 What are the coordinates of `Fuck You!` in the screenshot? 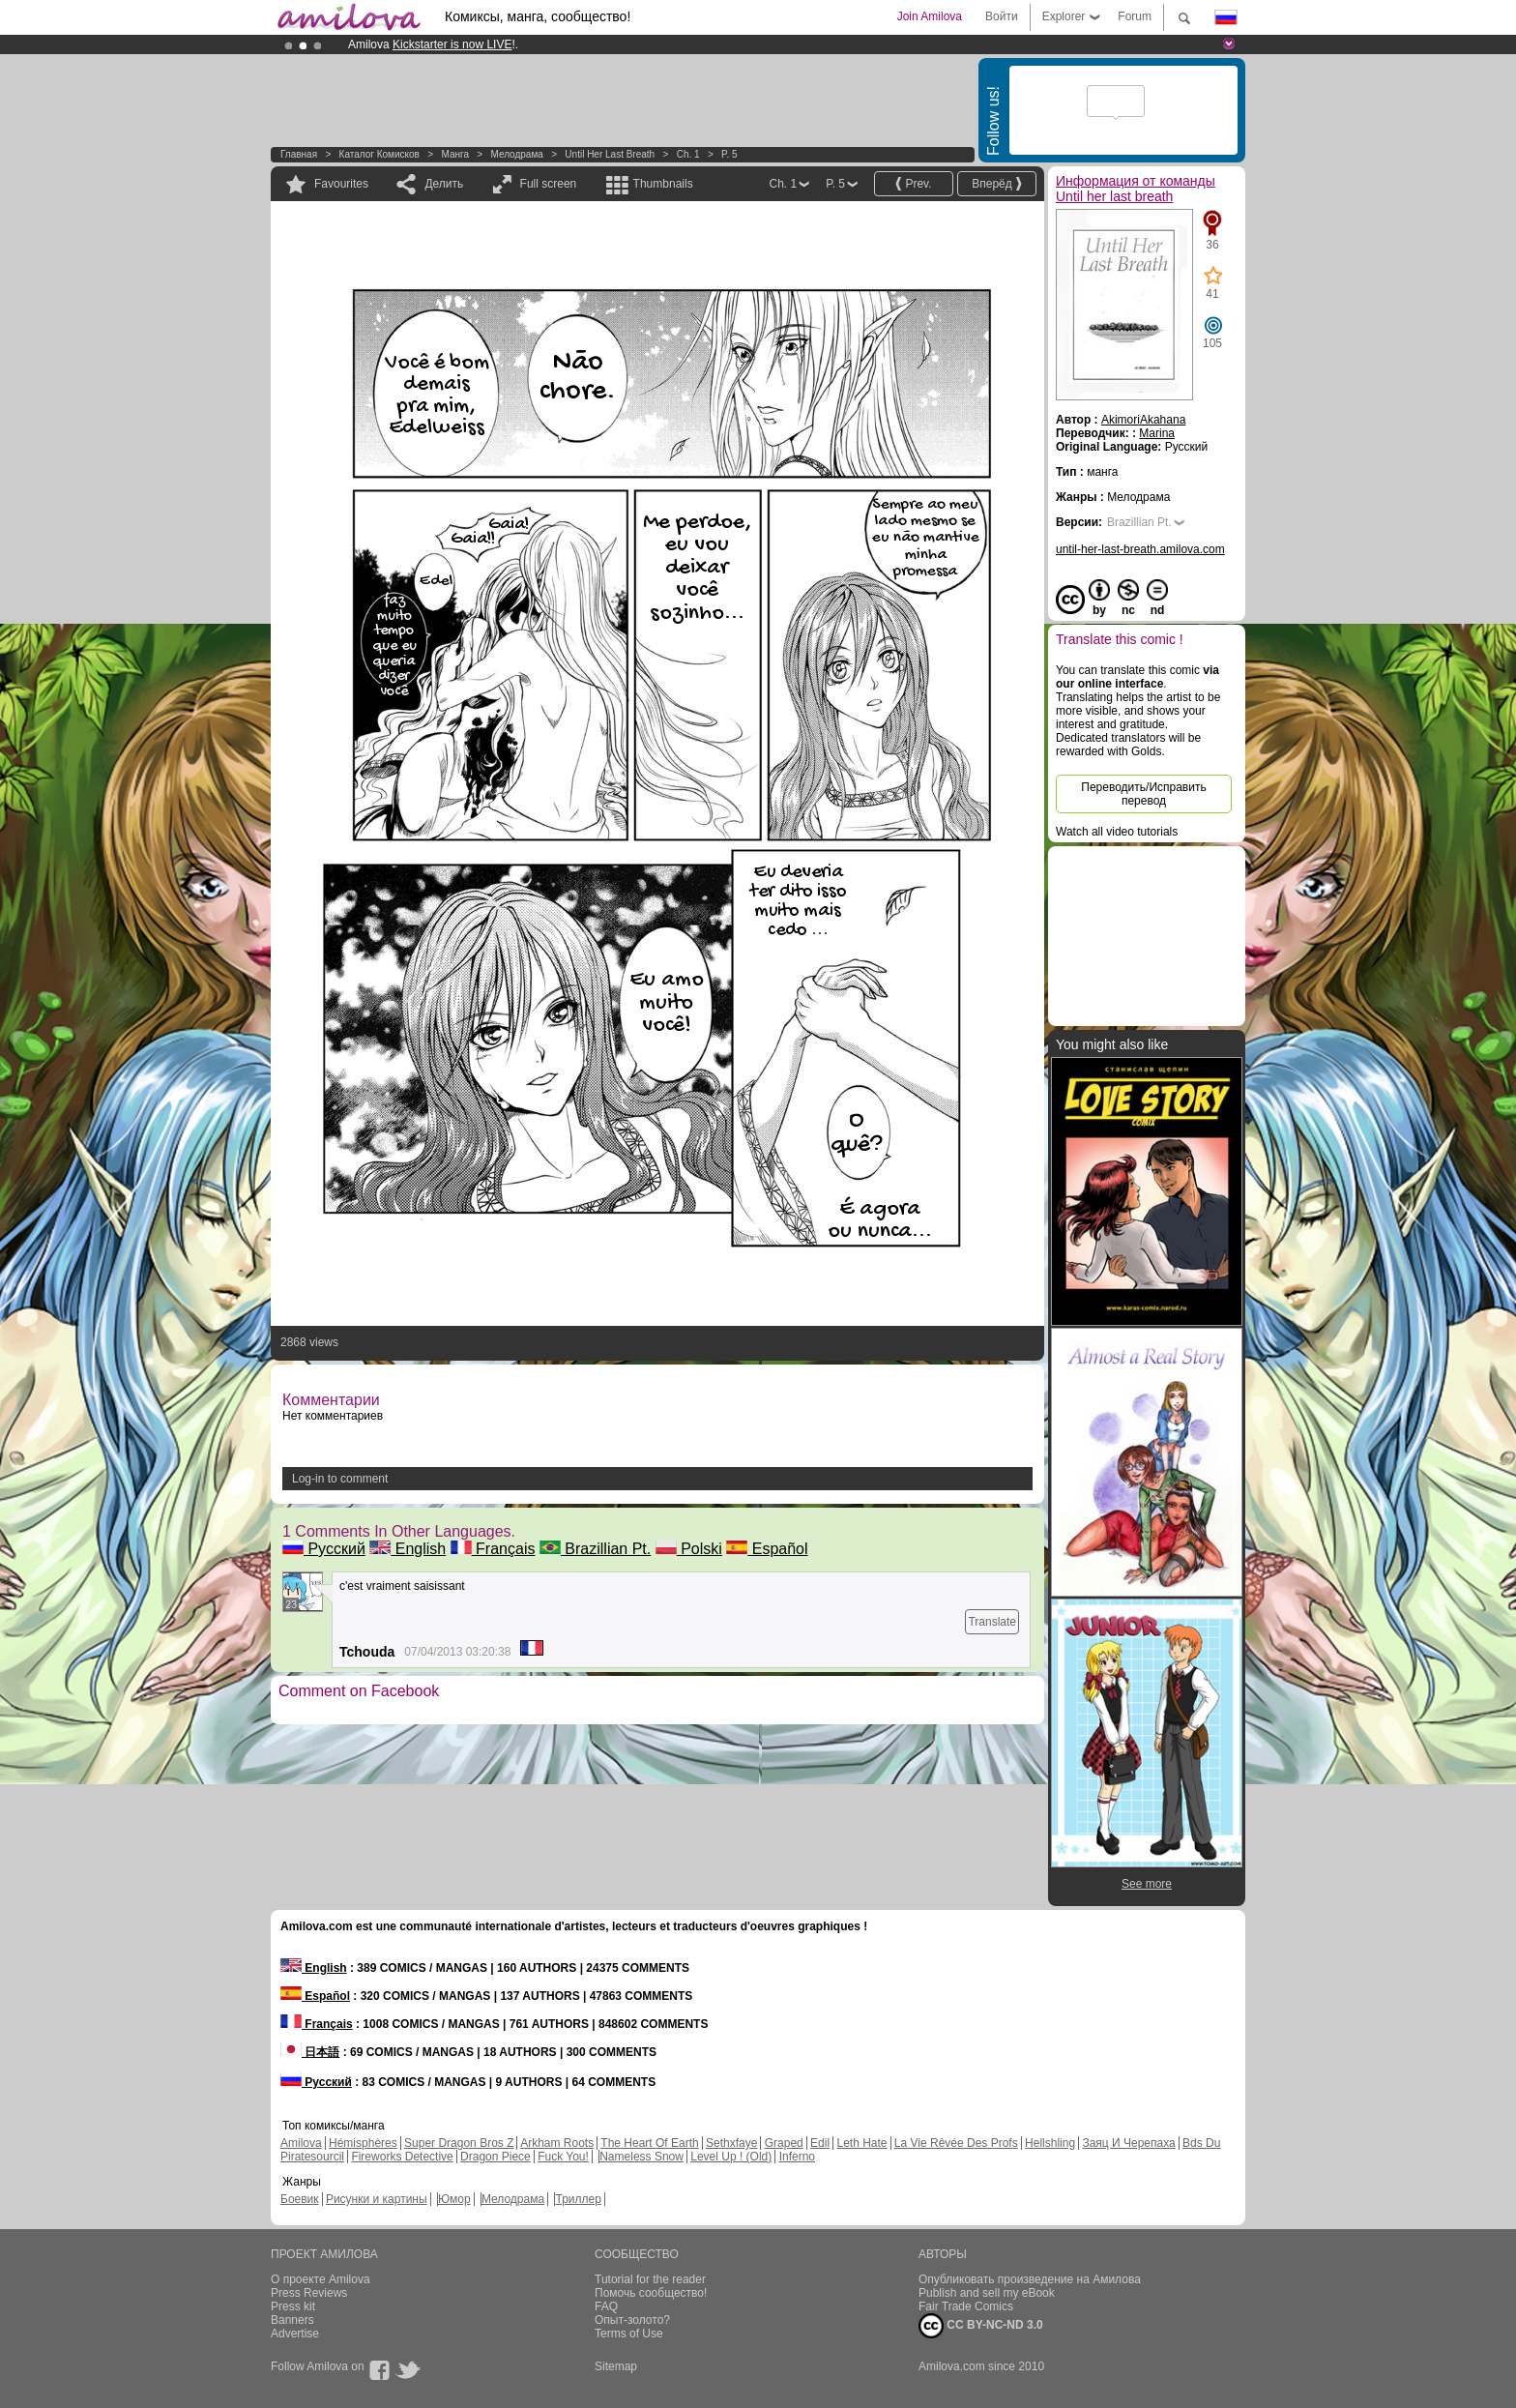 It's located at (563, 2156).